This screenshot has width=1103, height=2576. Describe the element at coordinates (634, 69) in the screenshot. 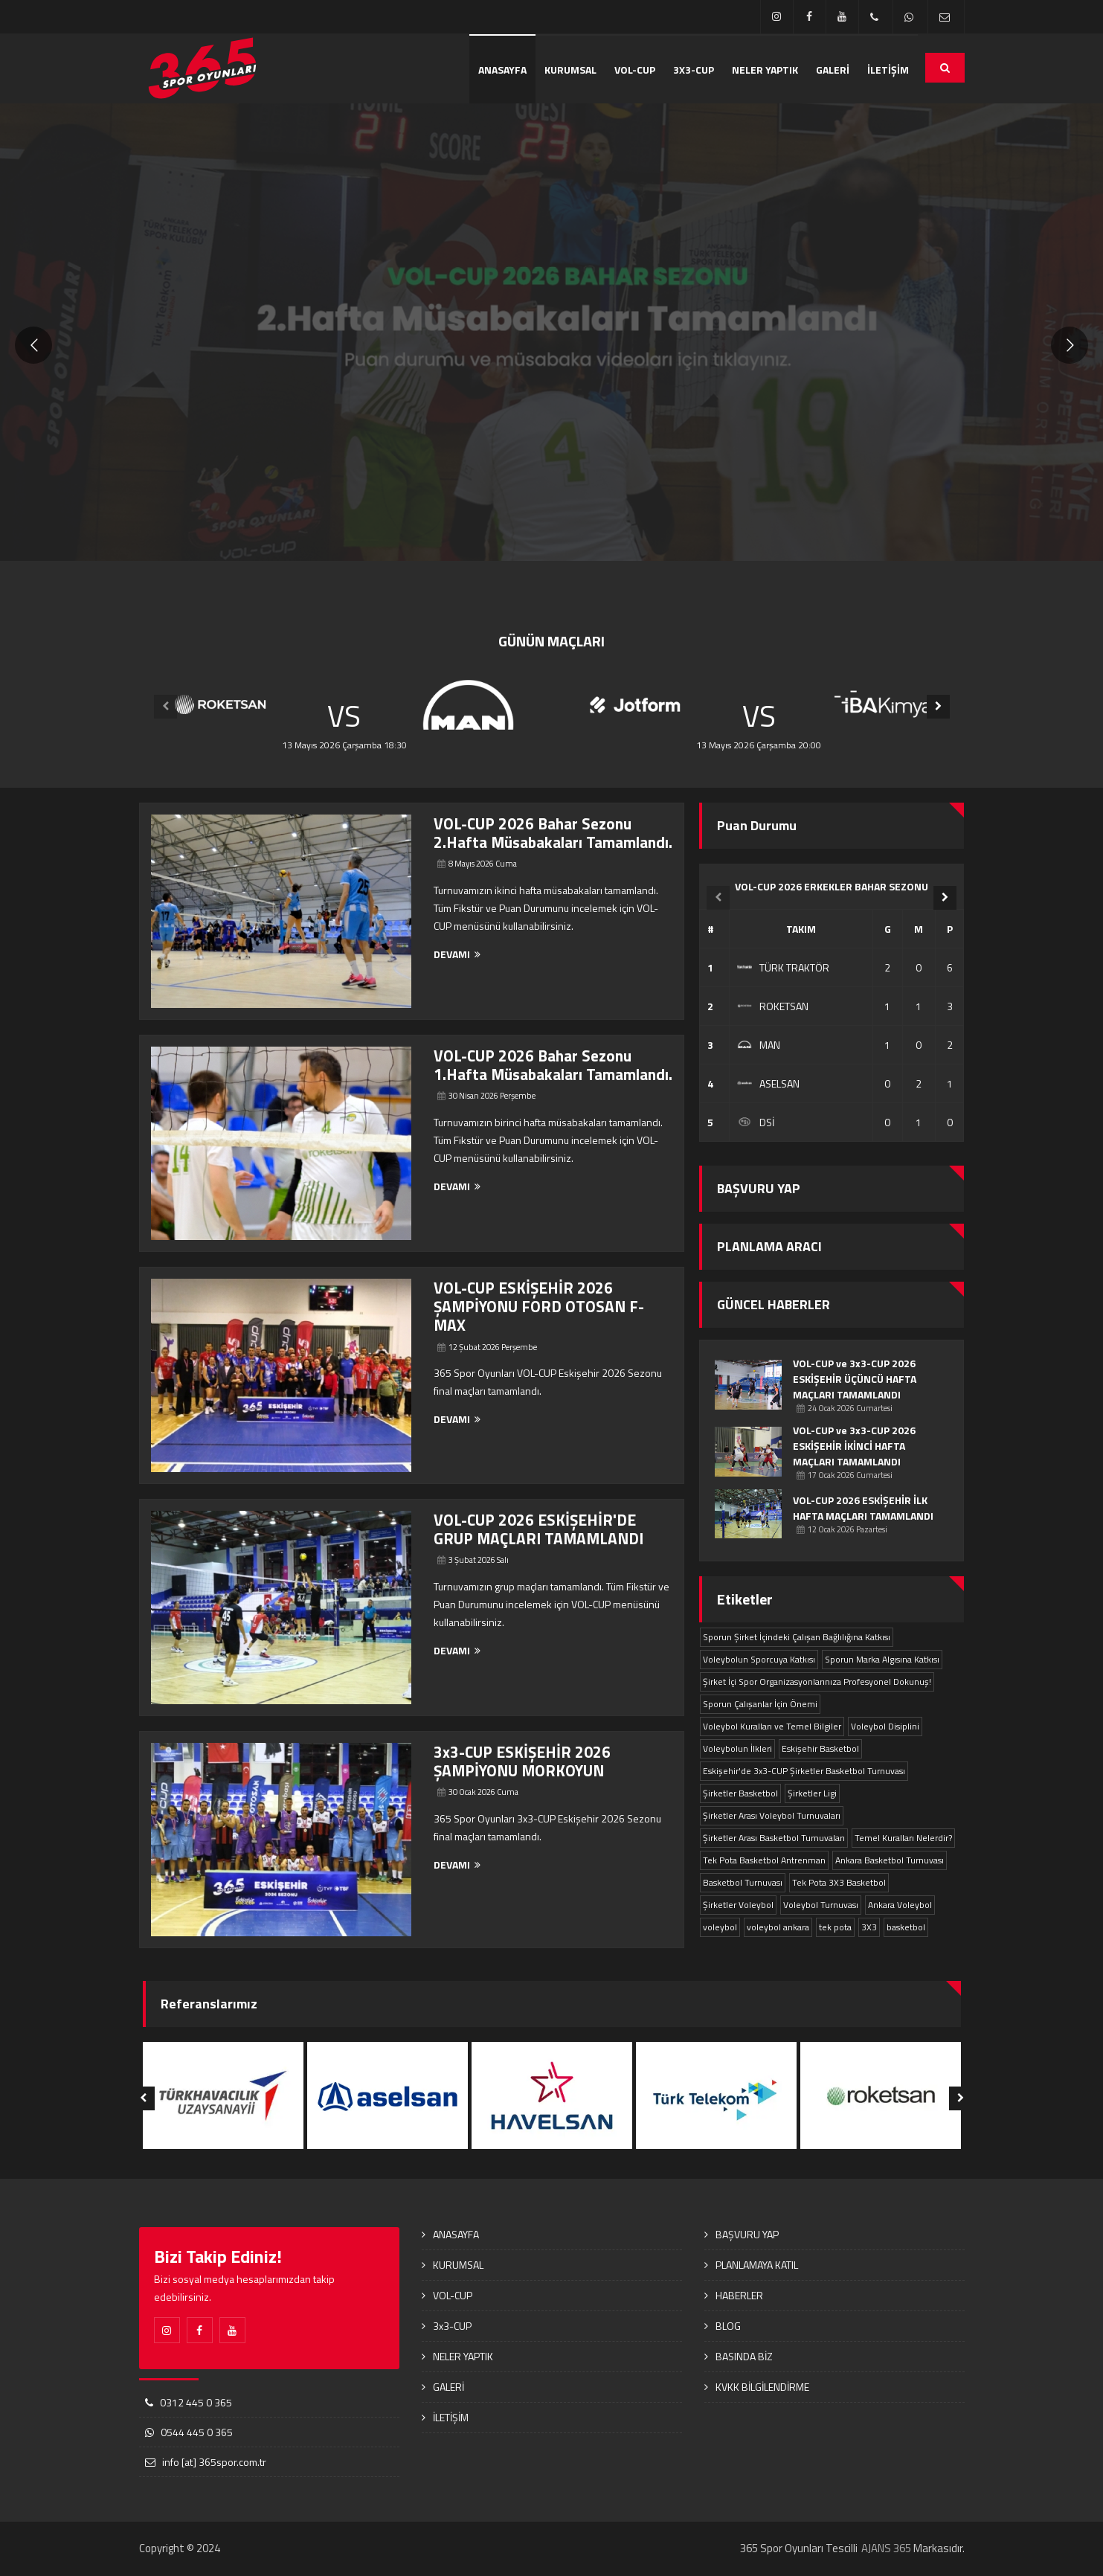

I see `VOL-CUP` at that location.